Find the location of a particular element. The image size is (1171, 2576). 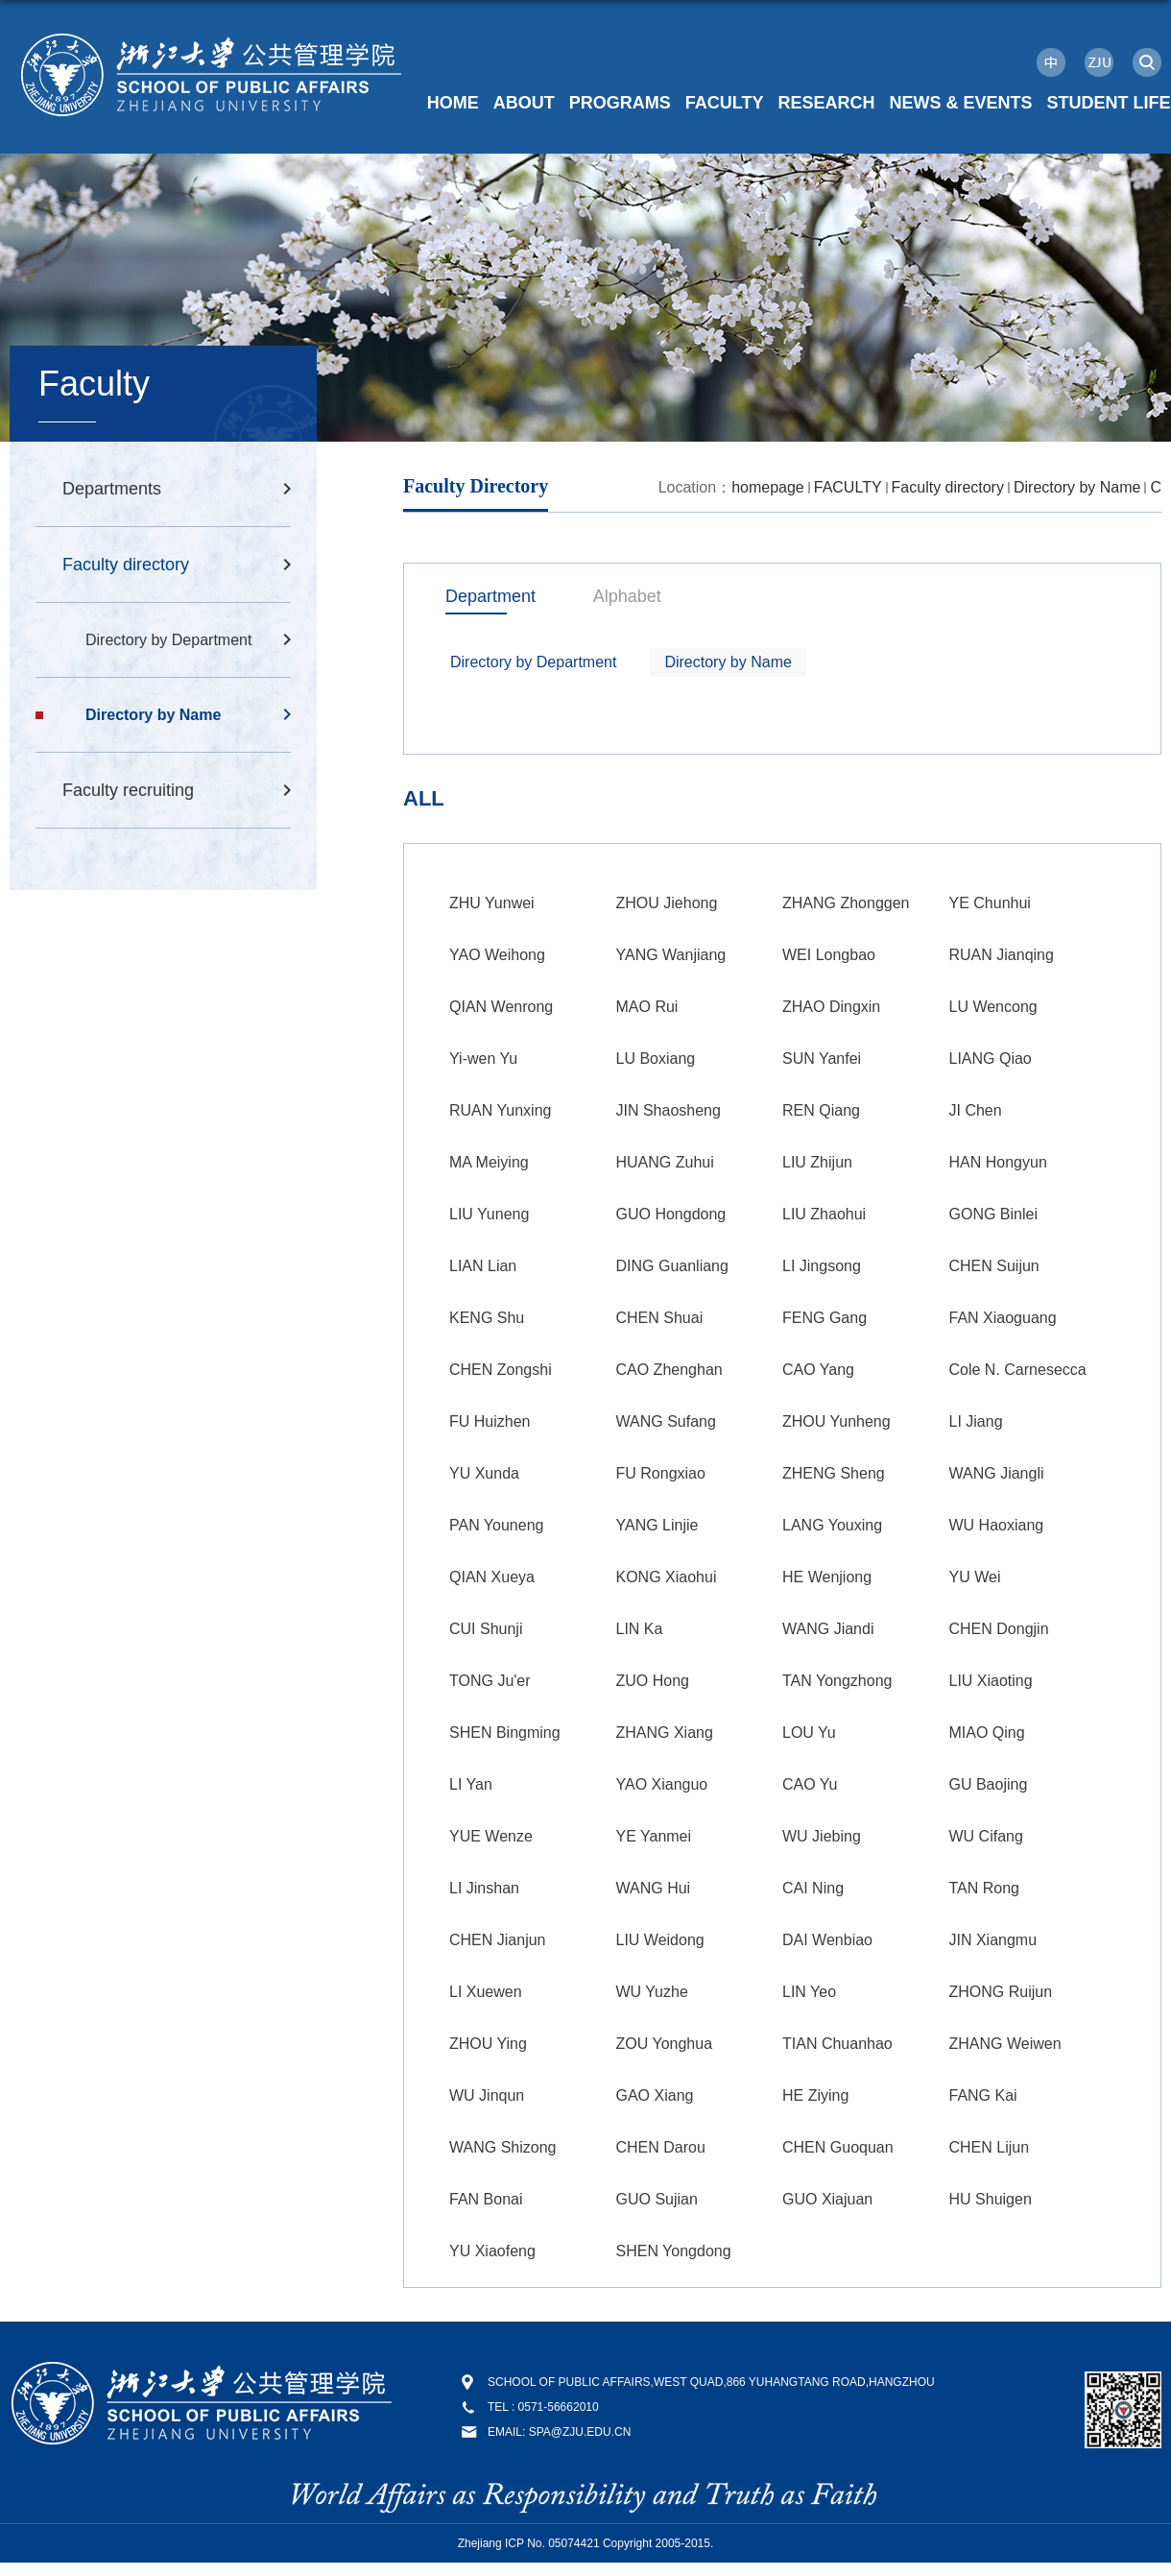

LIU Yuneng is located at coordinates (489, 1214).